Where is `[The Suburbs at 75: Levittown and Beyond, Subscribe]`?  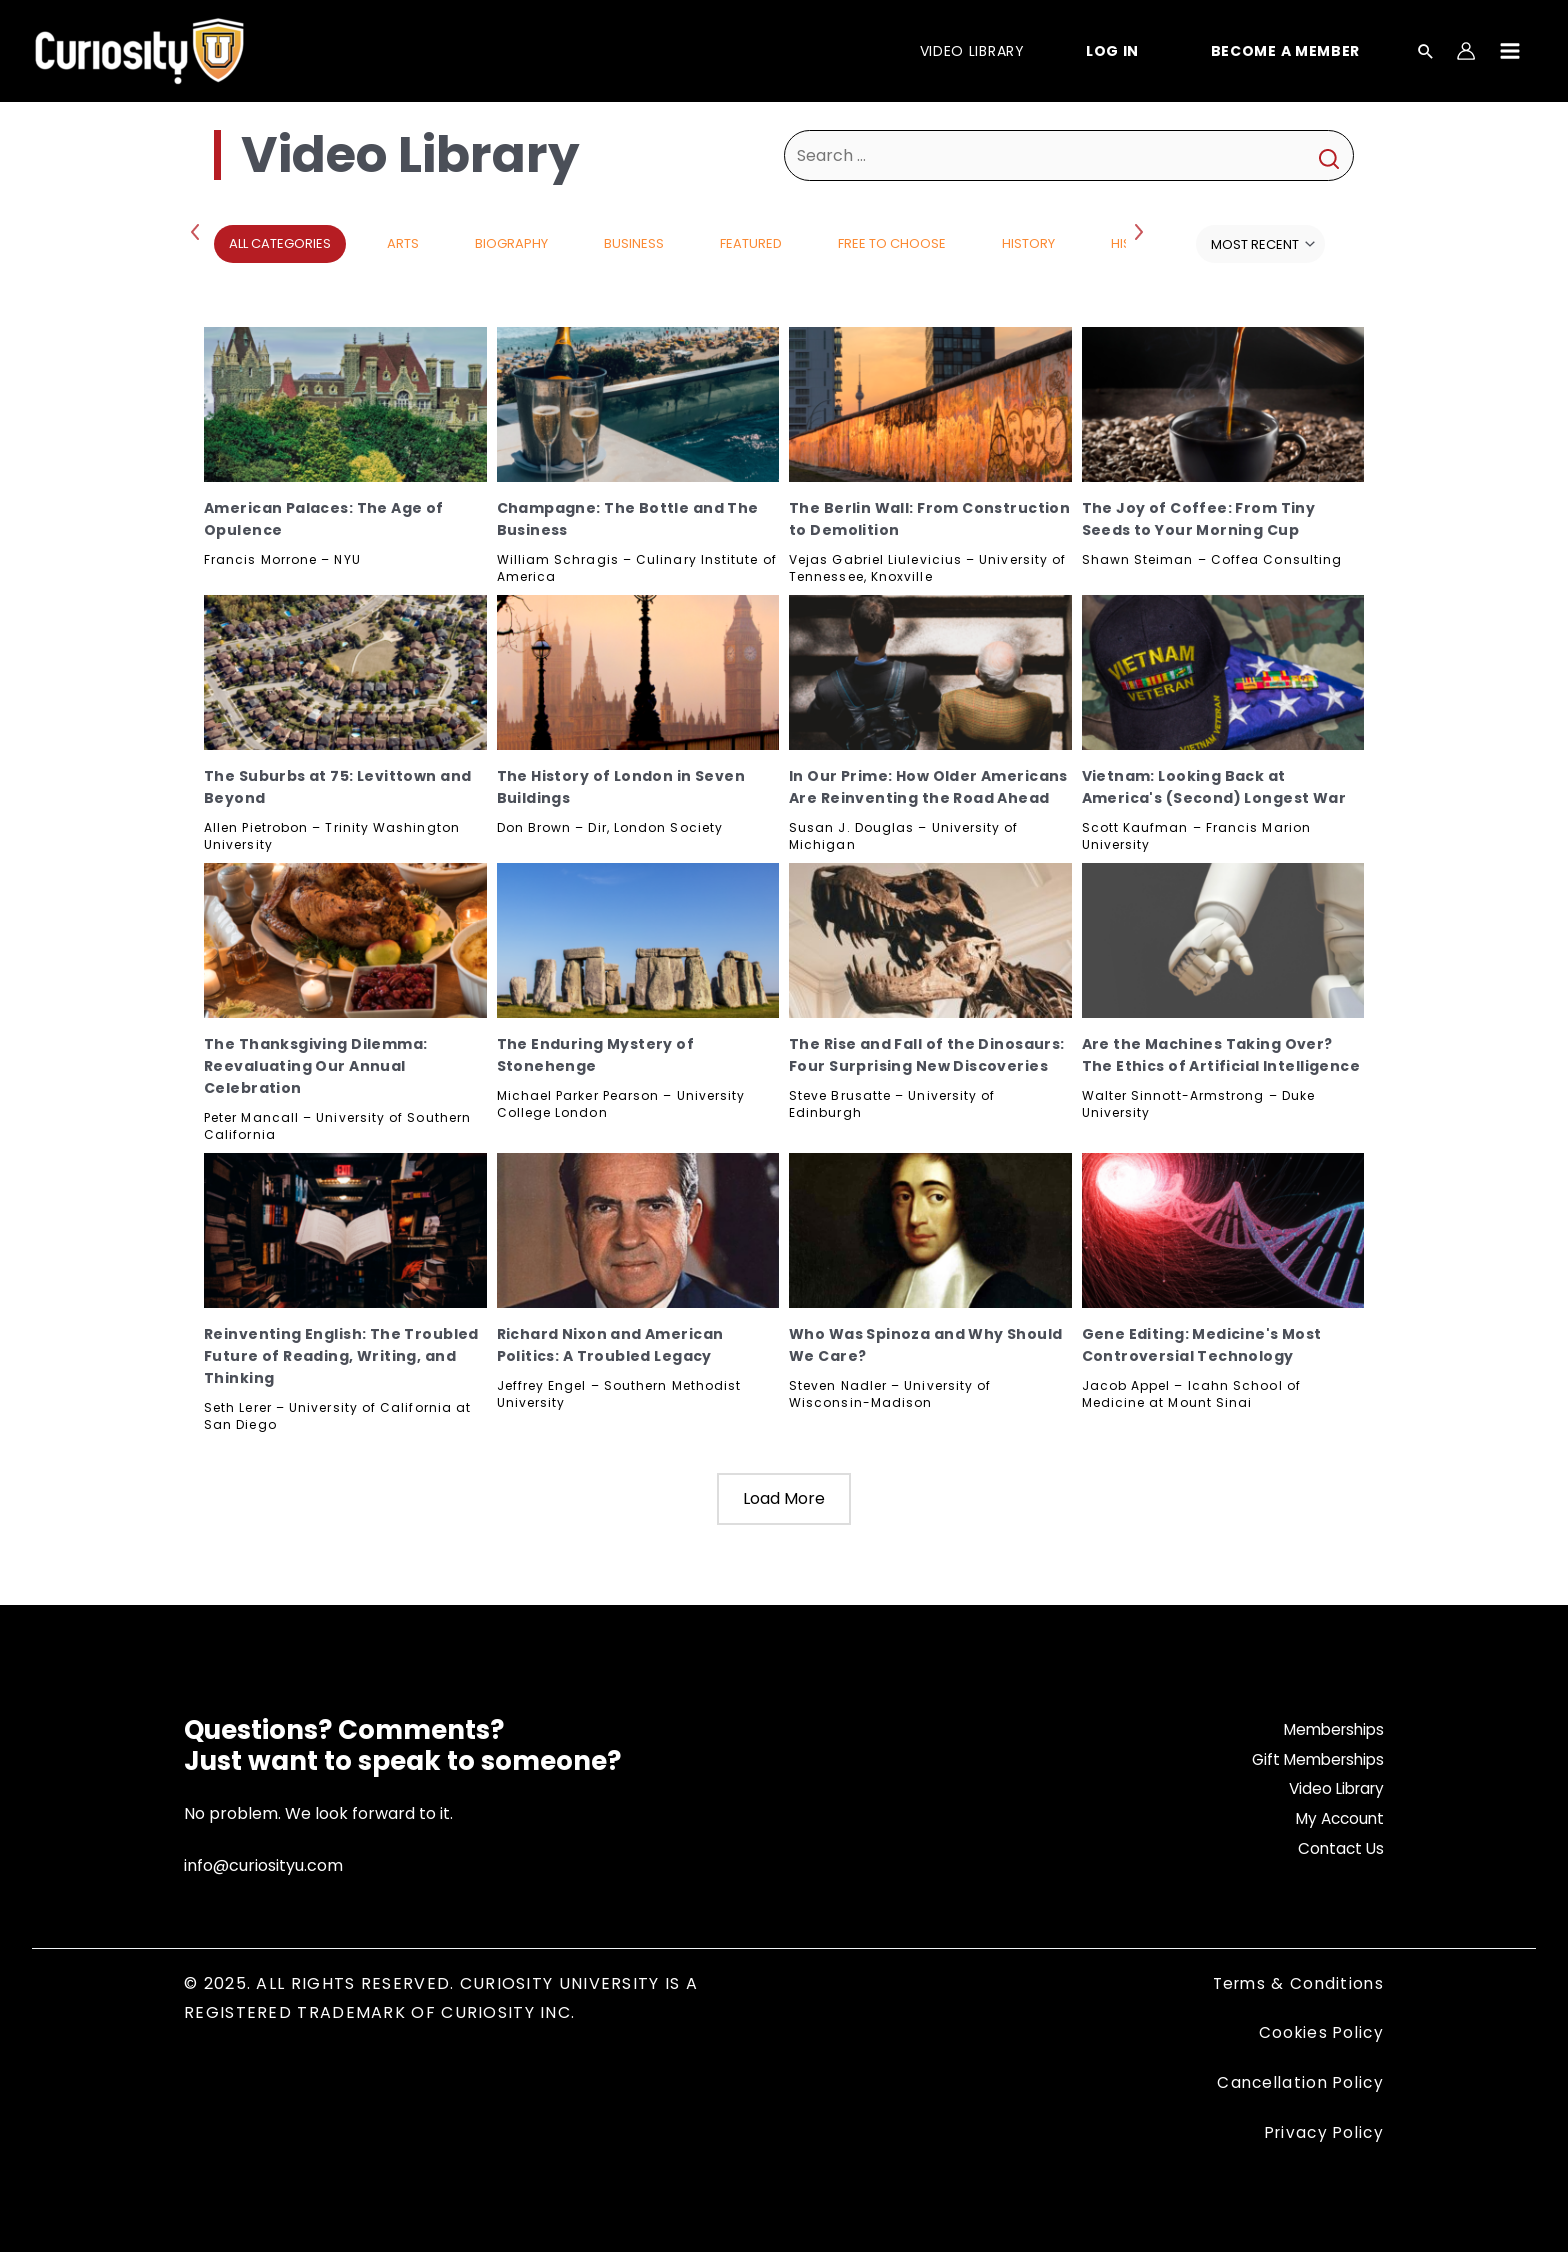
[The Suburbs at 75: Levittown and Beyond, Subscribe] is located at coordinates (345, 672).